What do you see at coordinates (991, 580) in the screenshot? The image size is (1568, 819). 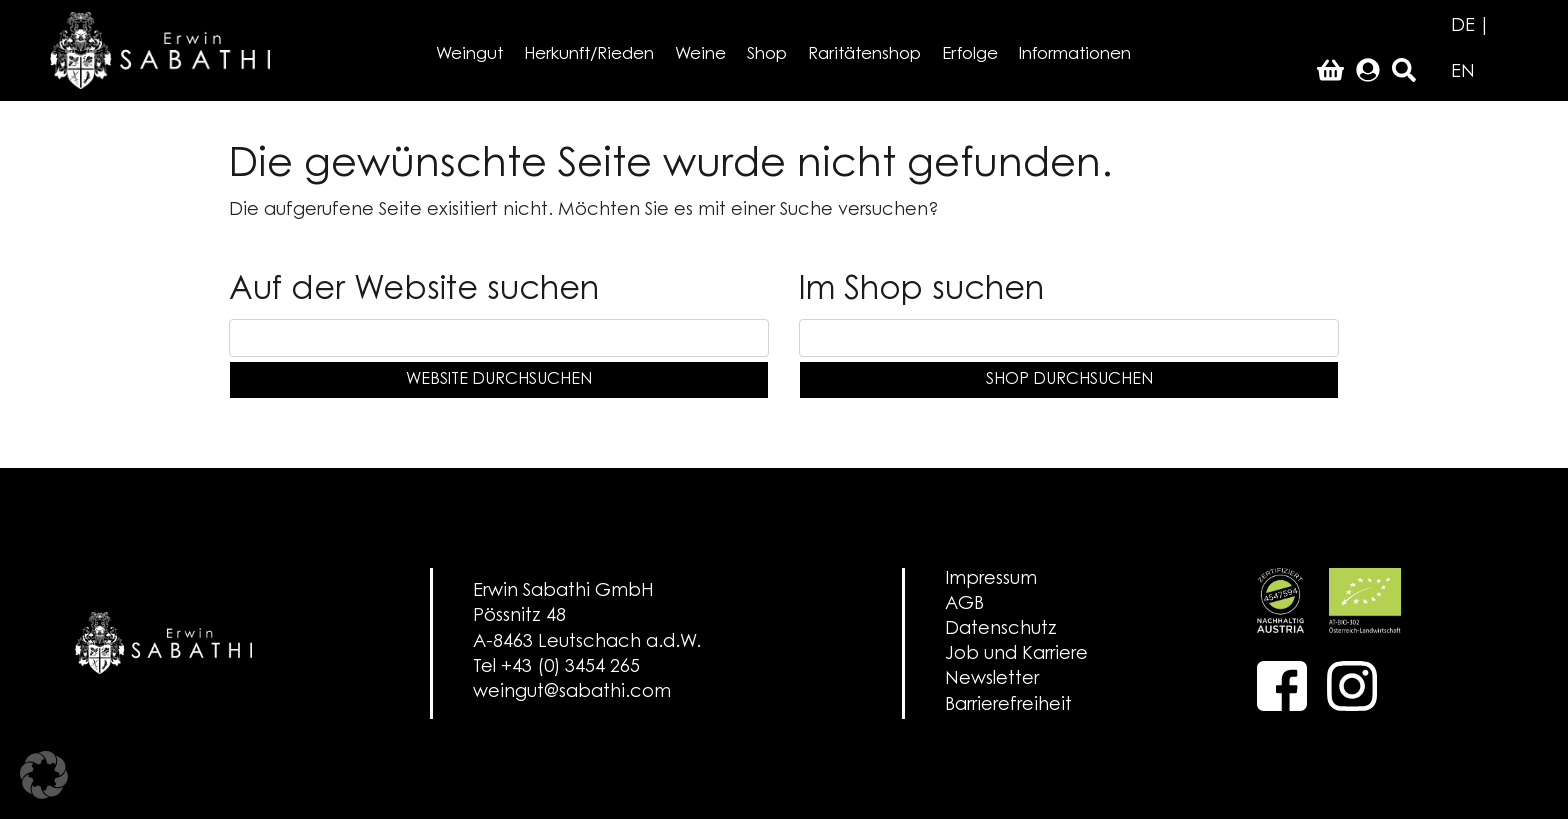 I see `Impressum` at bounding box center [991, 580].